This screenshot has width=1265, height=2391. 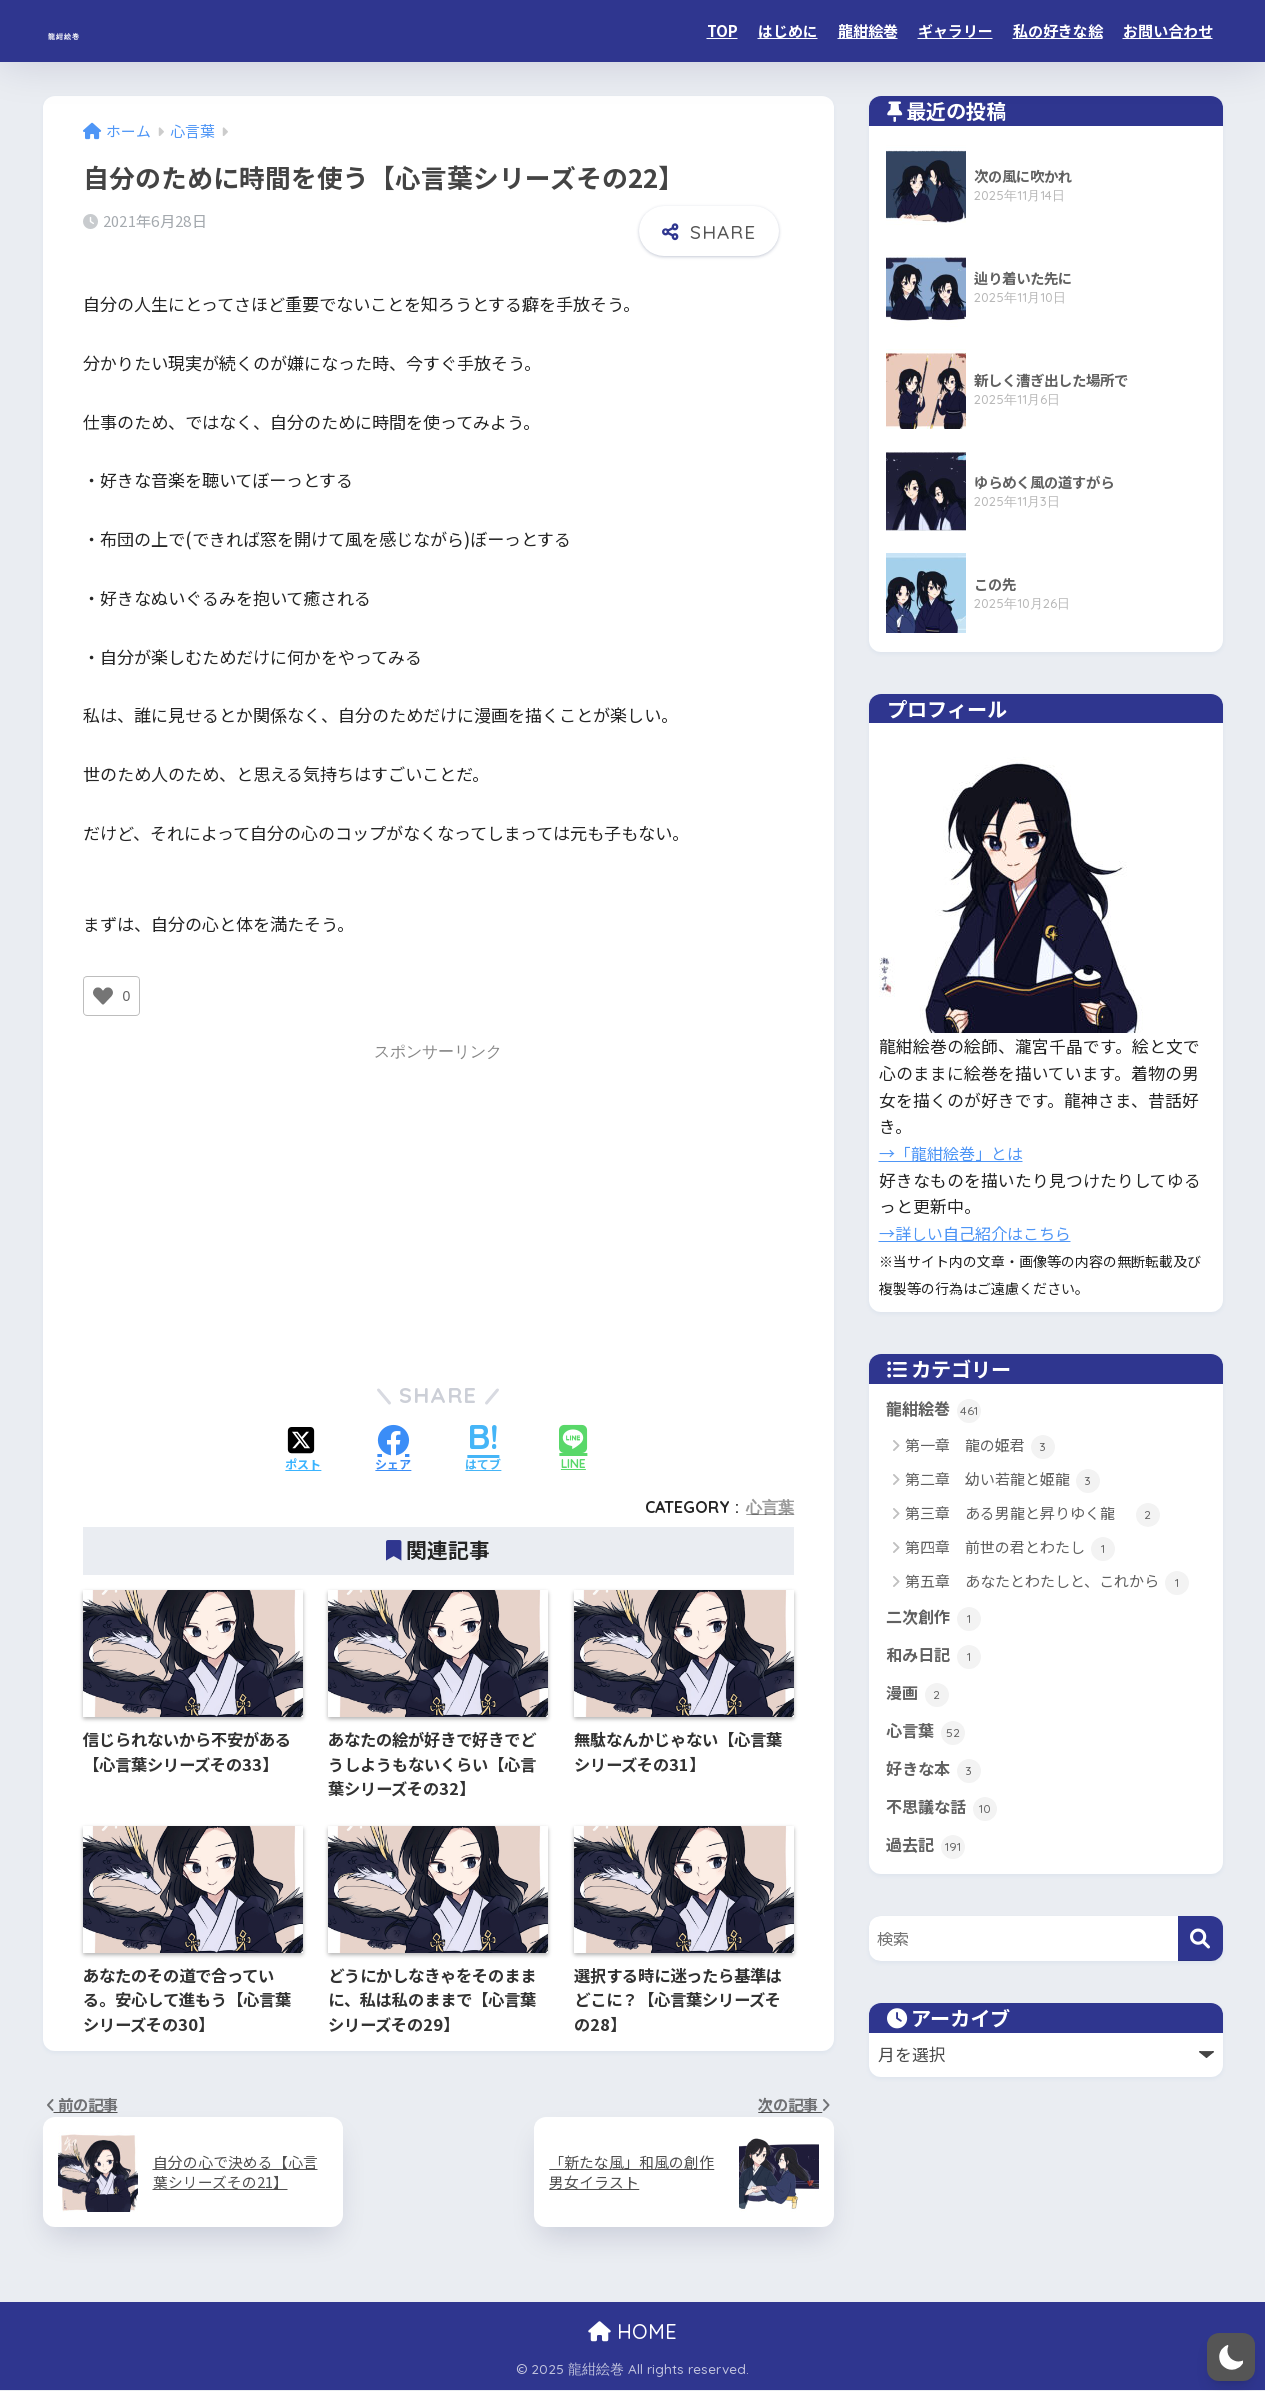 I want to click on 心言葉, so click(x=770, y=1508).